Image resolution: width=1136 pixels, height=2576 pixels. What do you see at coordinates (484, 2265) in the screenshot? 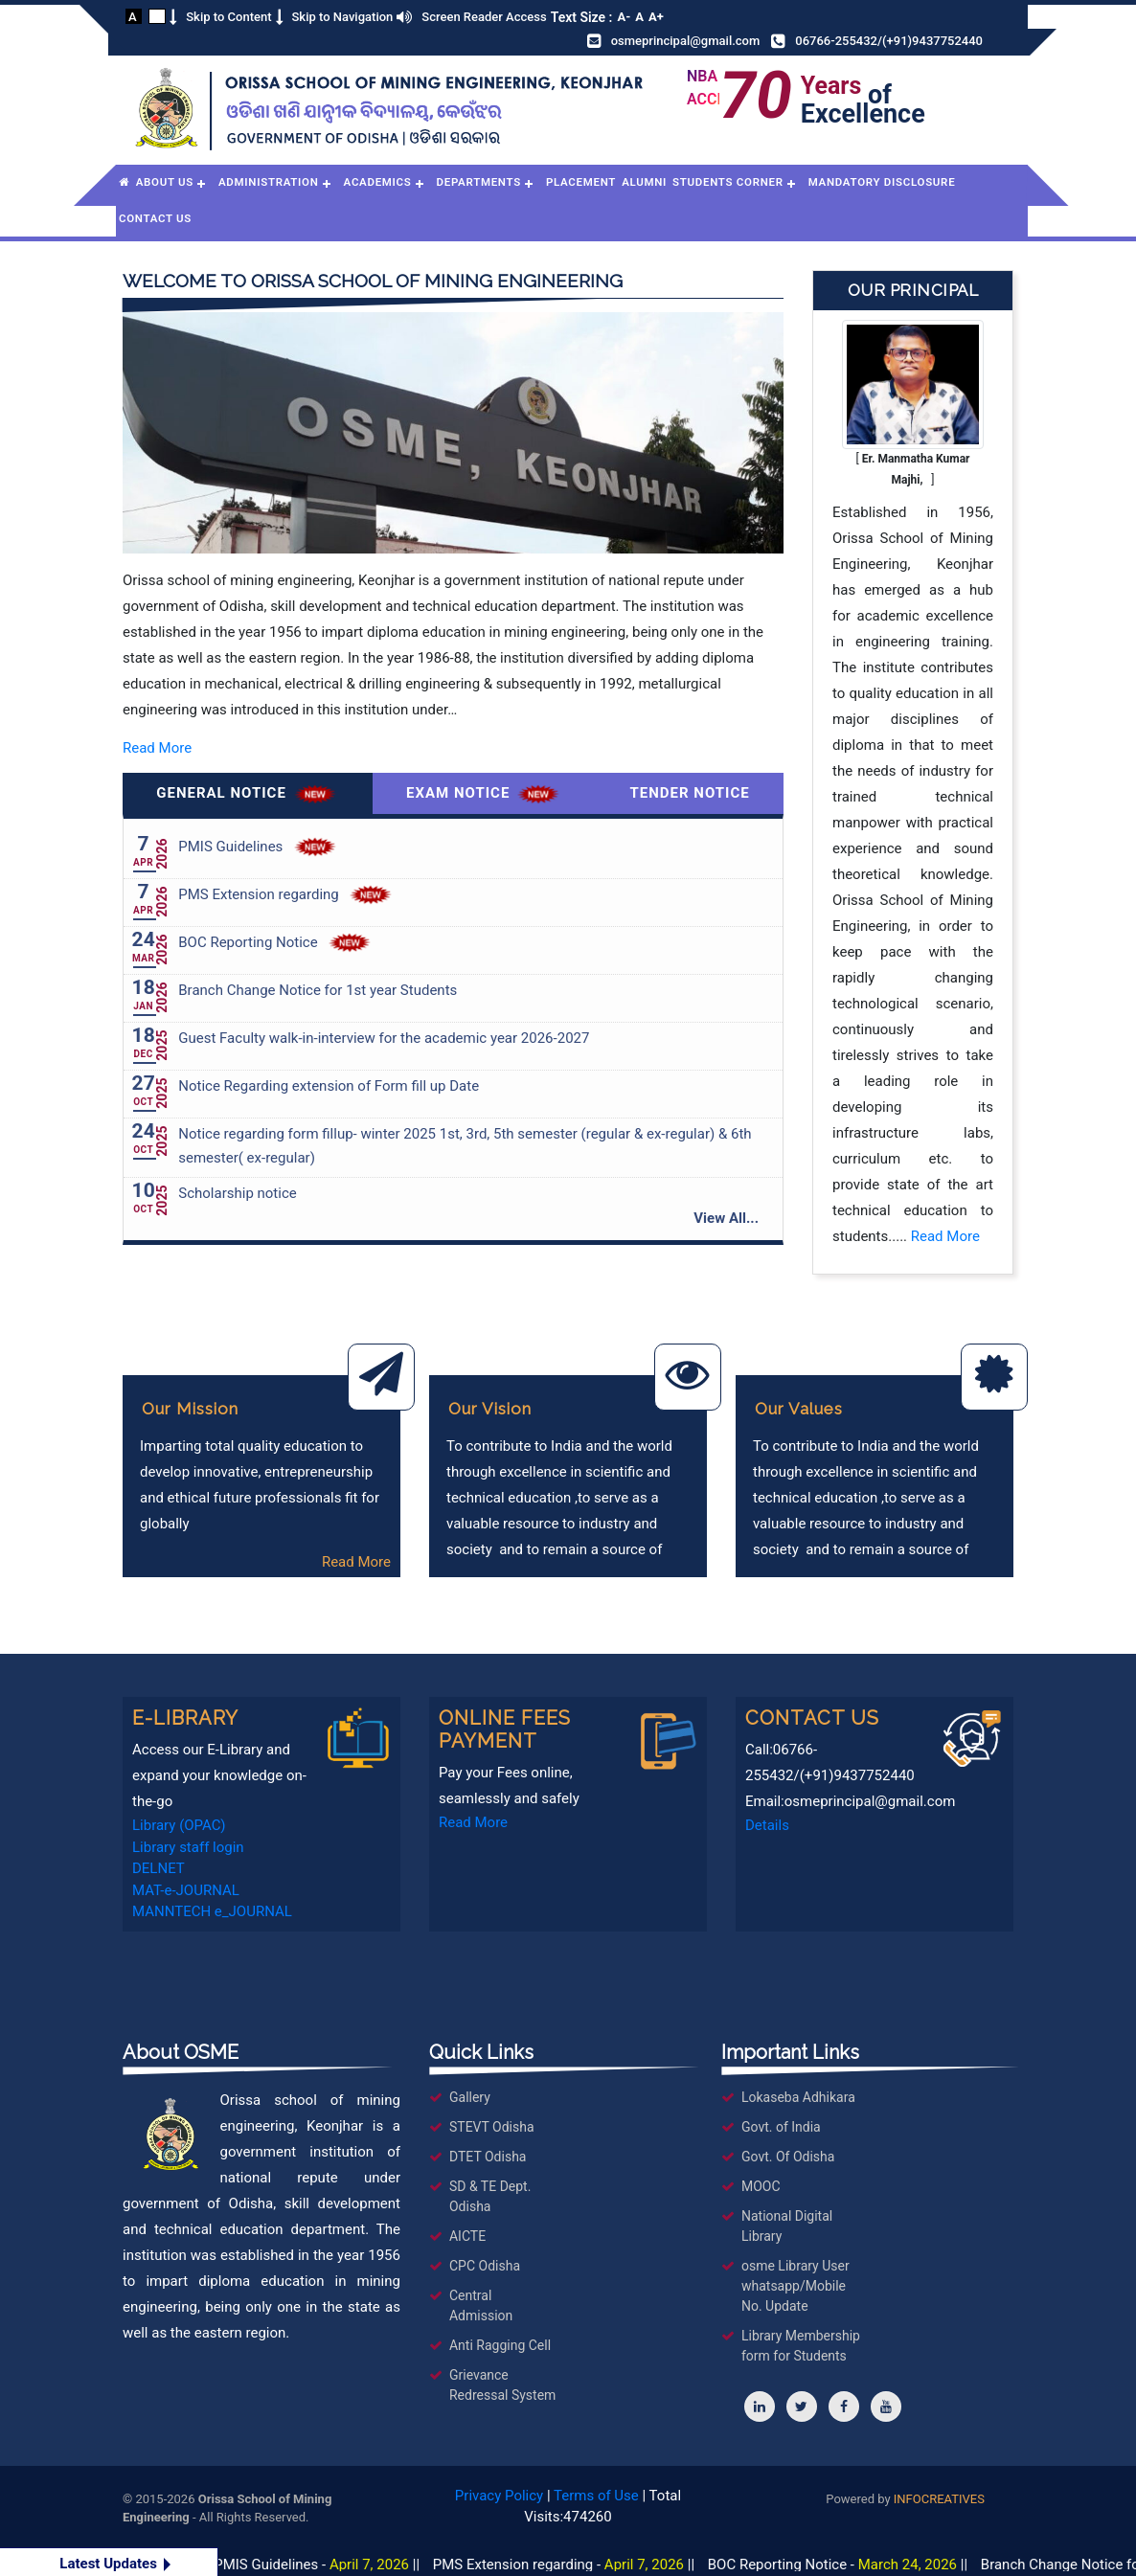
I see `CPC Odisha` at bounding box center [484, 2265].